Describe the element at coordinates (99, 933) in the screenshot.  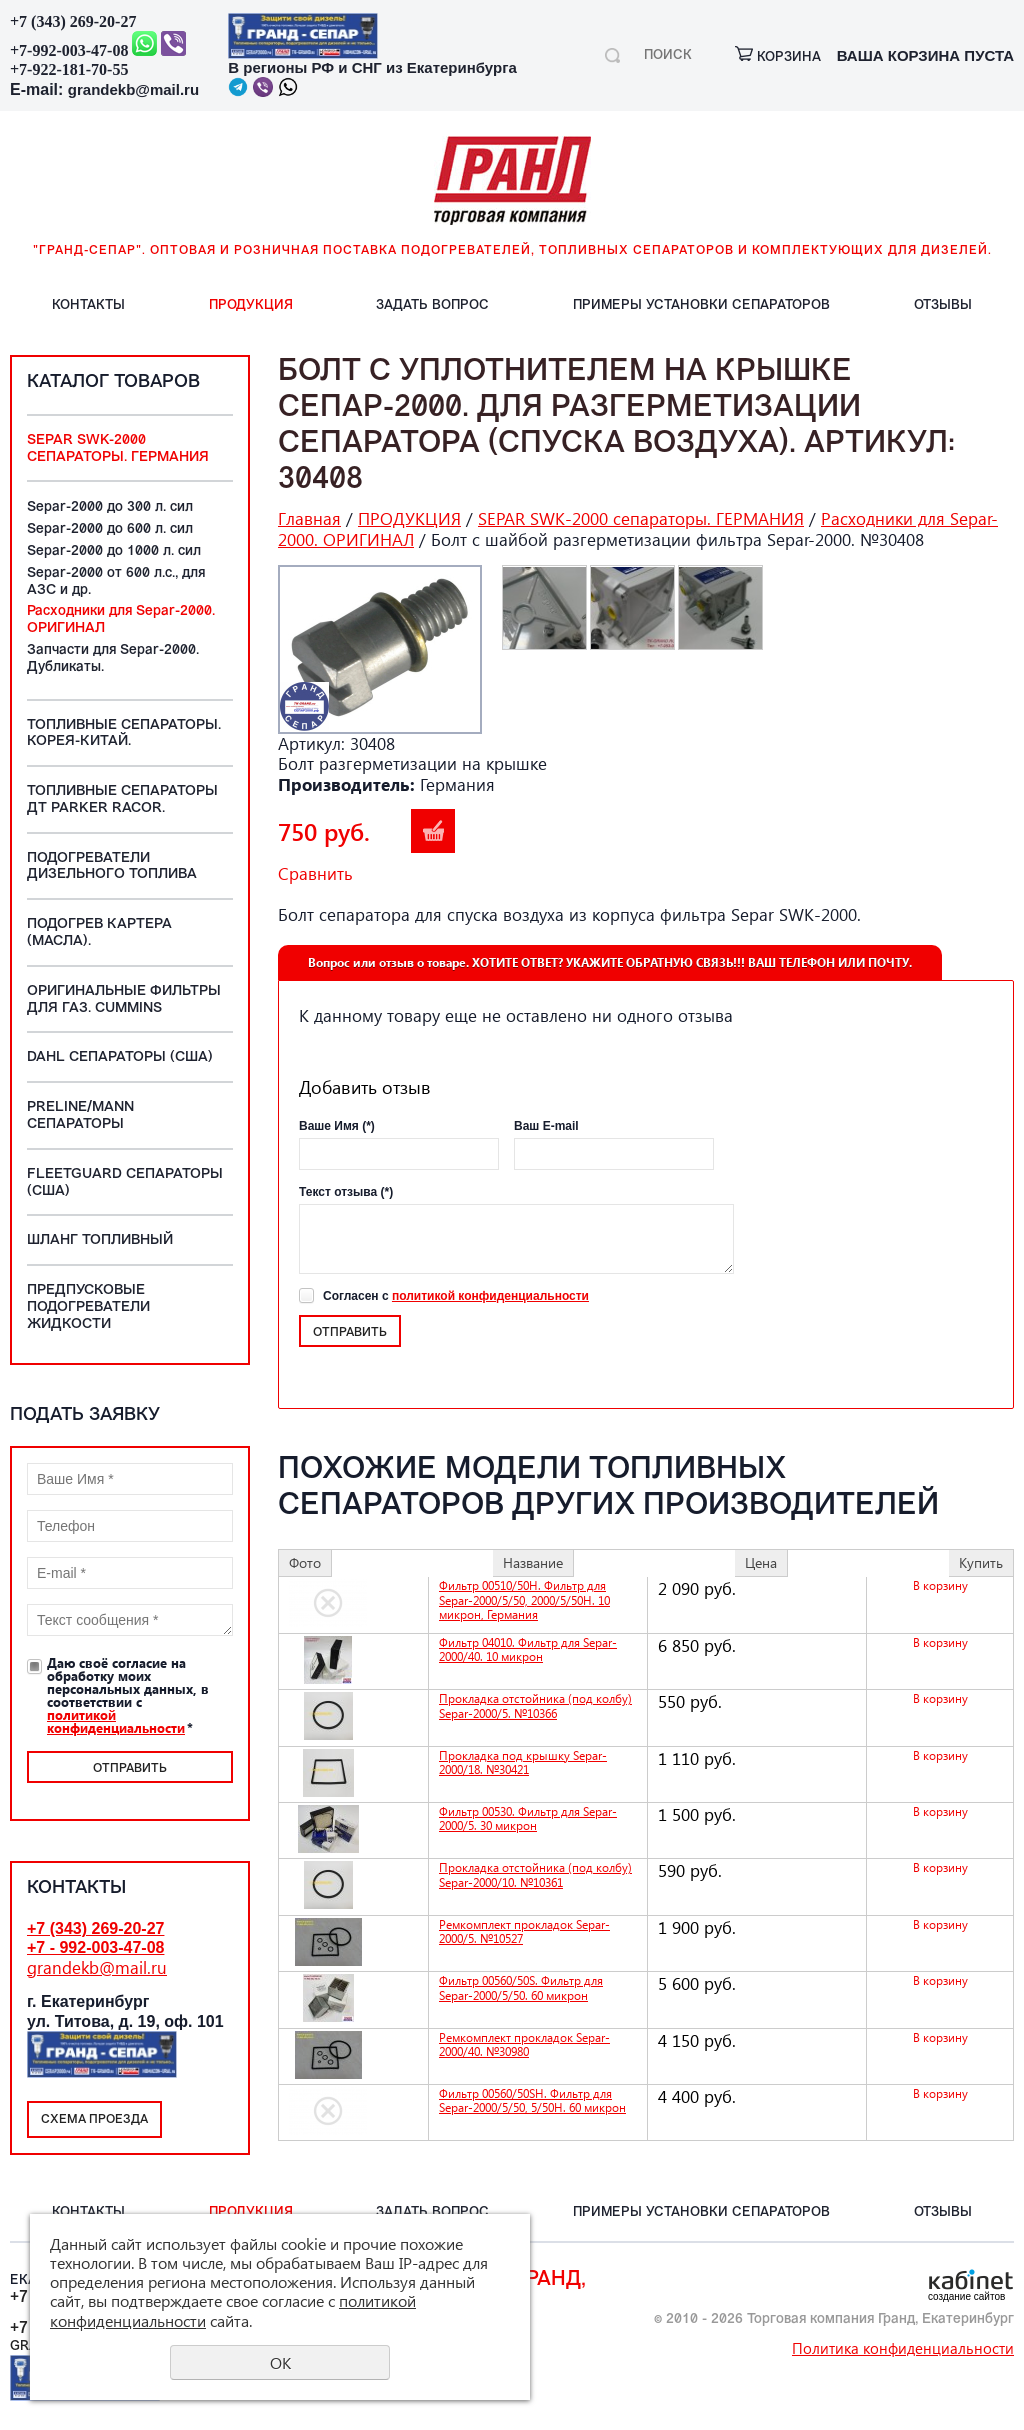
I see `Подогрев картера (масла).` at that location.